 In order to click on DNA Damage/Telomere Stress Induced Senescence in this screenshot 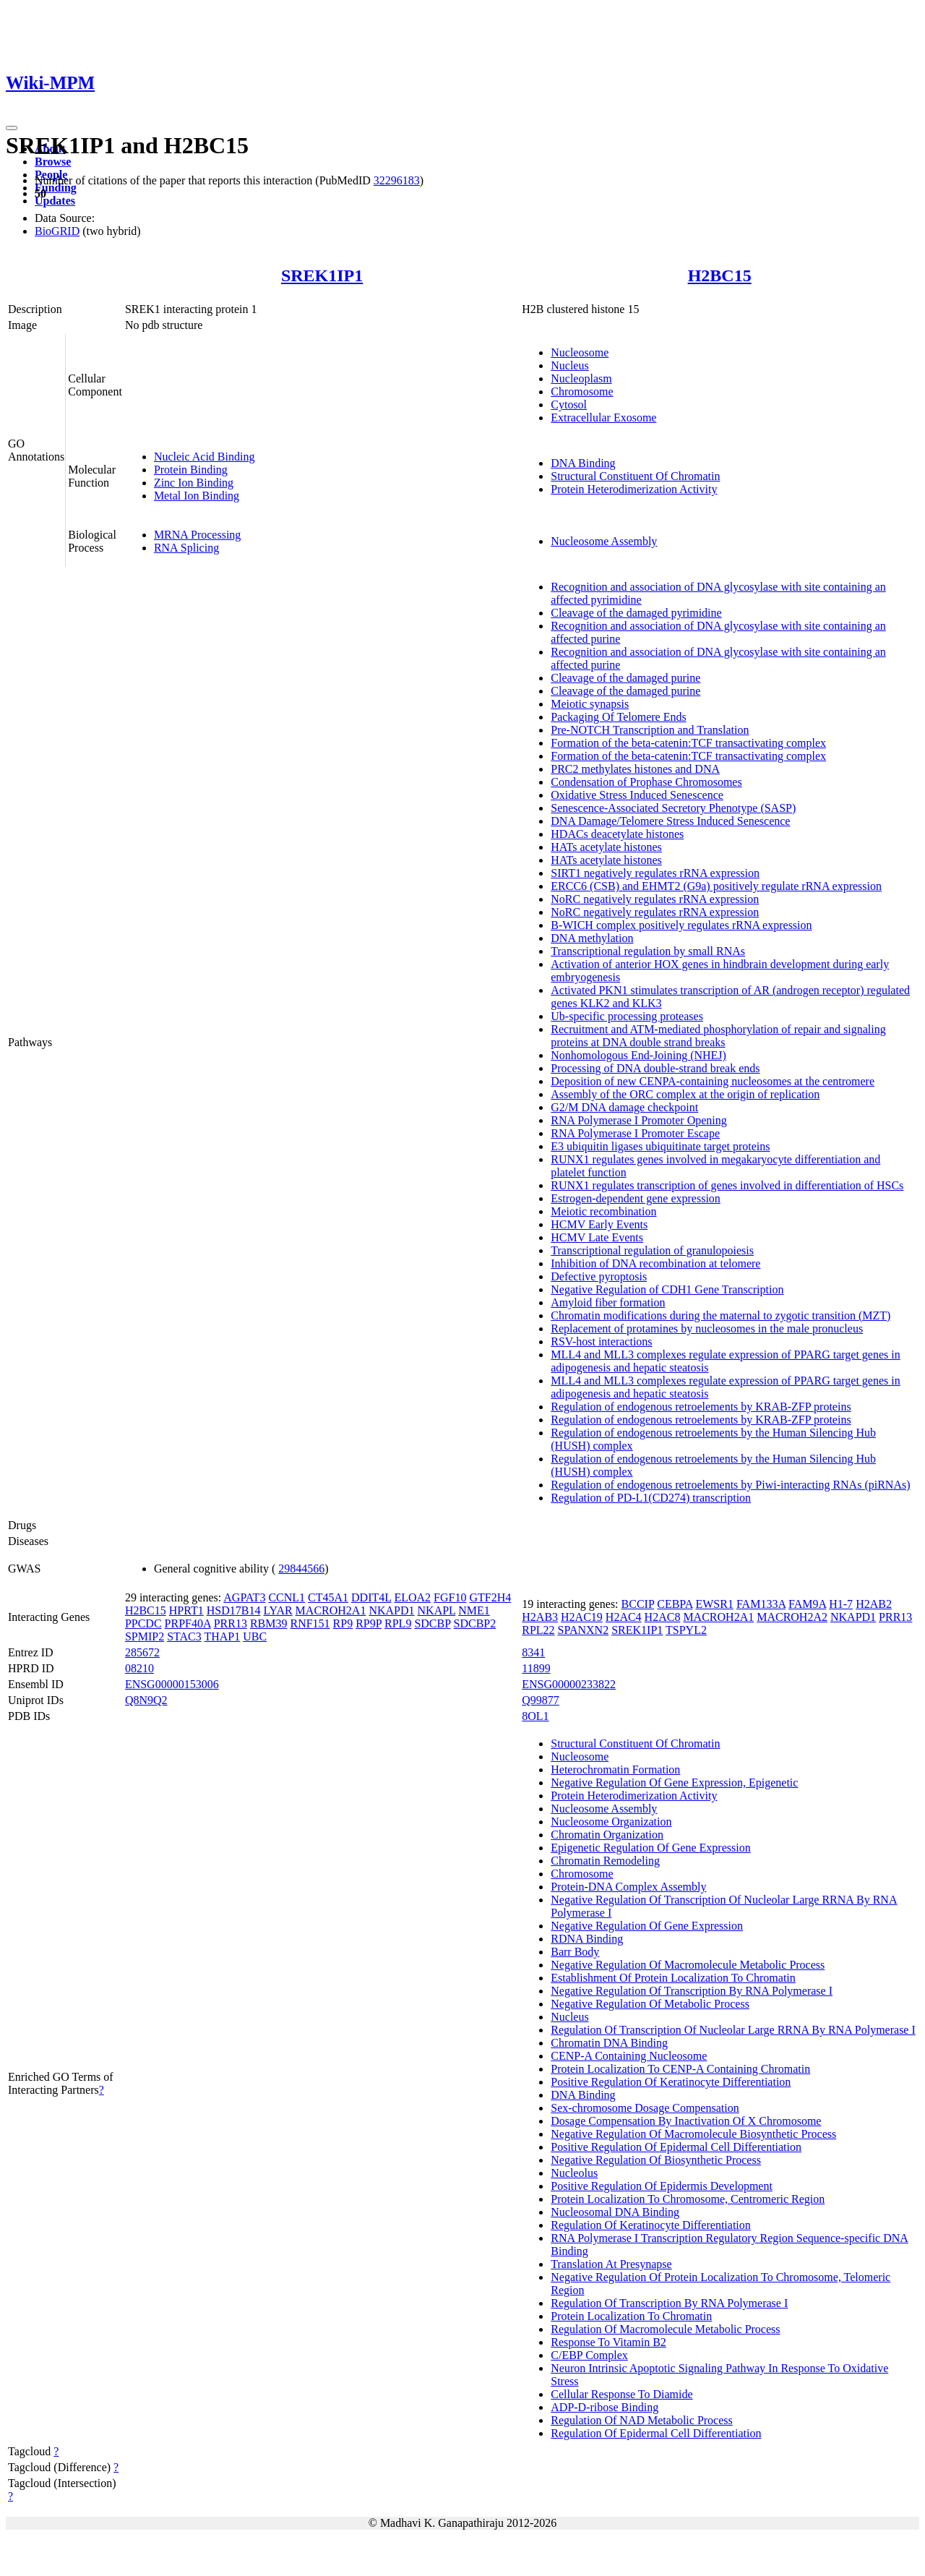, I will do `click(670, 821)`.